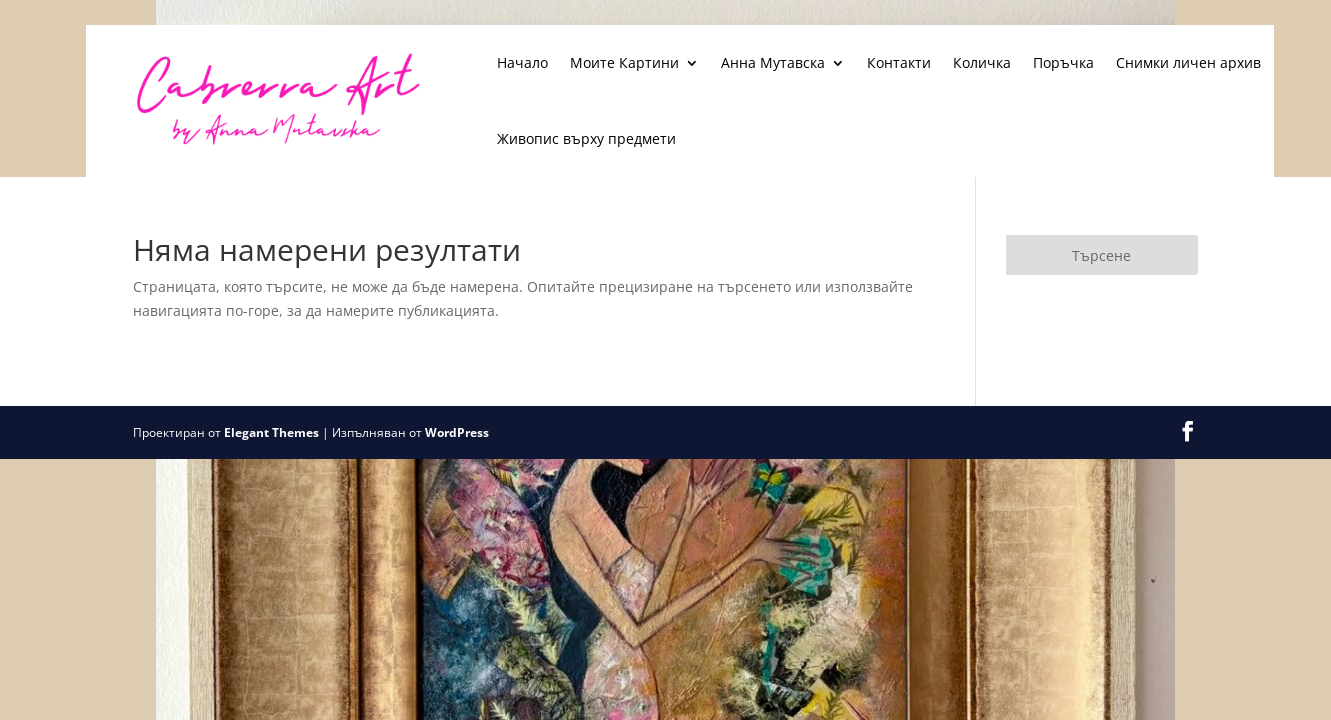 This screenshot has width=1331, height=720. I want to click on Контакти, so click(899, 62).